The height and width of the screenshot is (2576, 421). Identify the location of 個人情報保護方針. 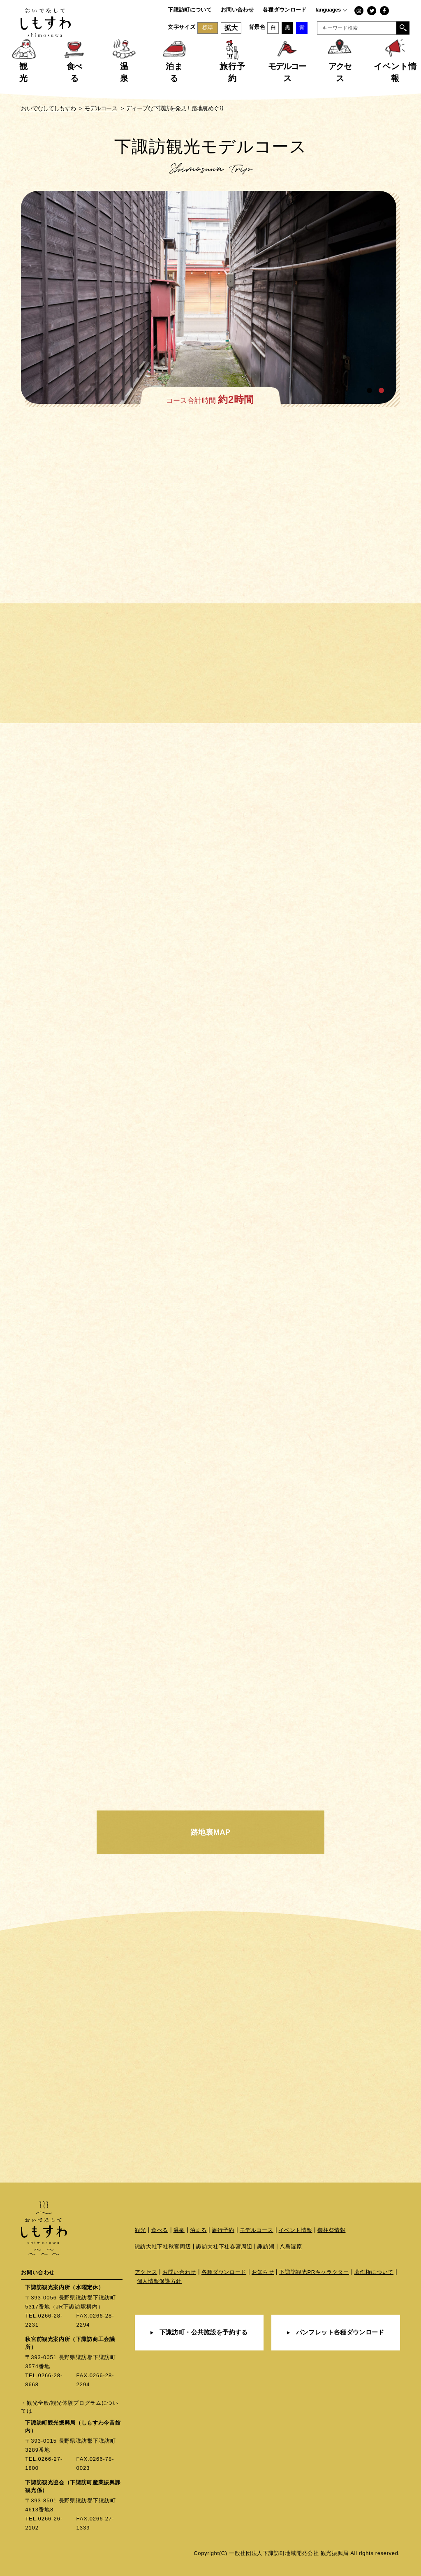
(159, 2281).